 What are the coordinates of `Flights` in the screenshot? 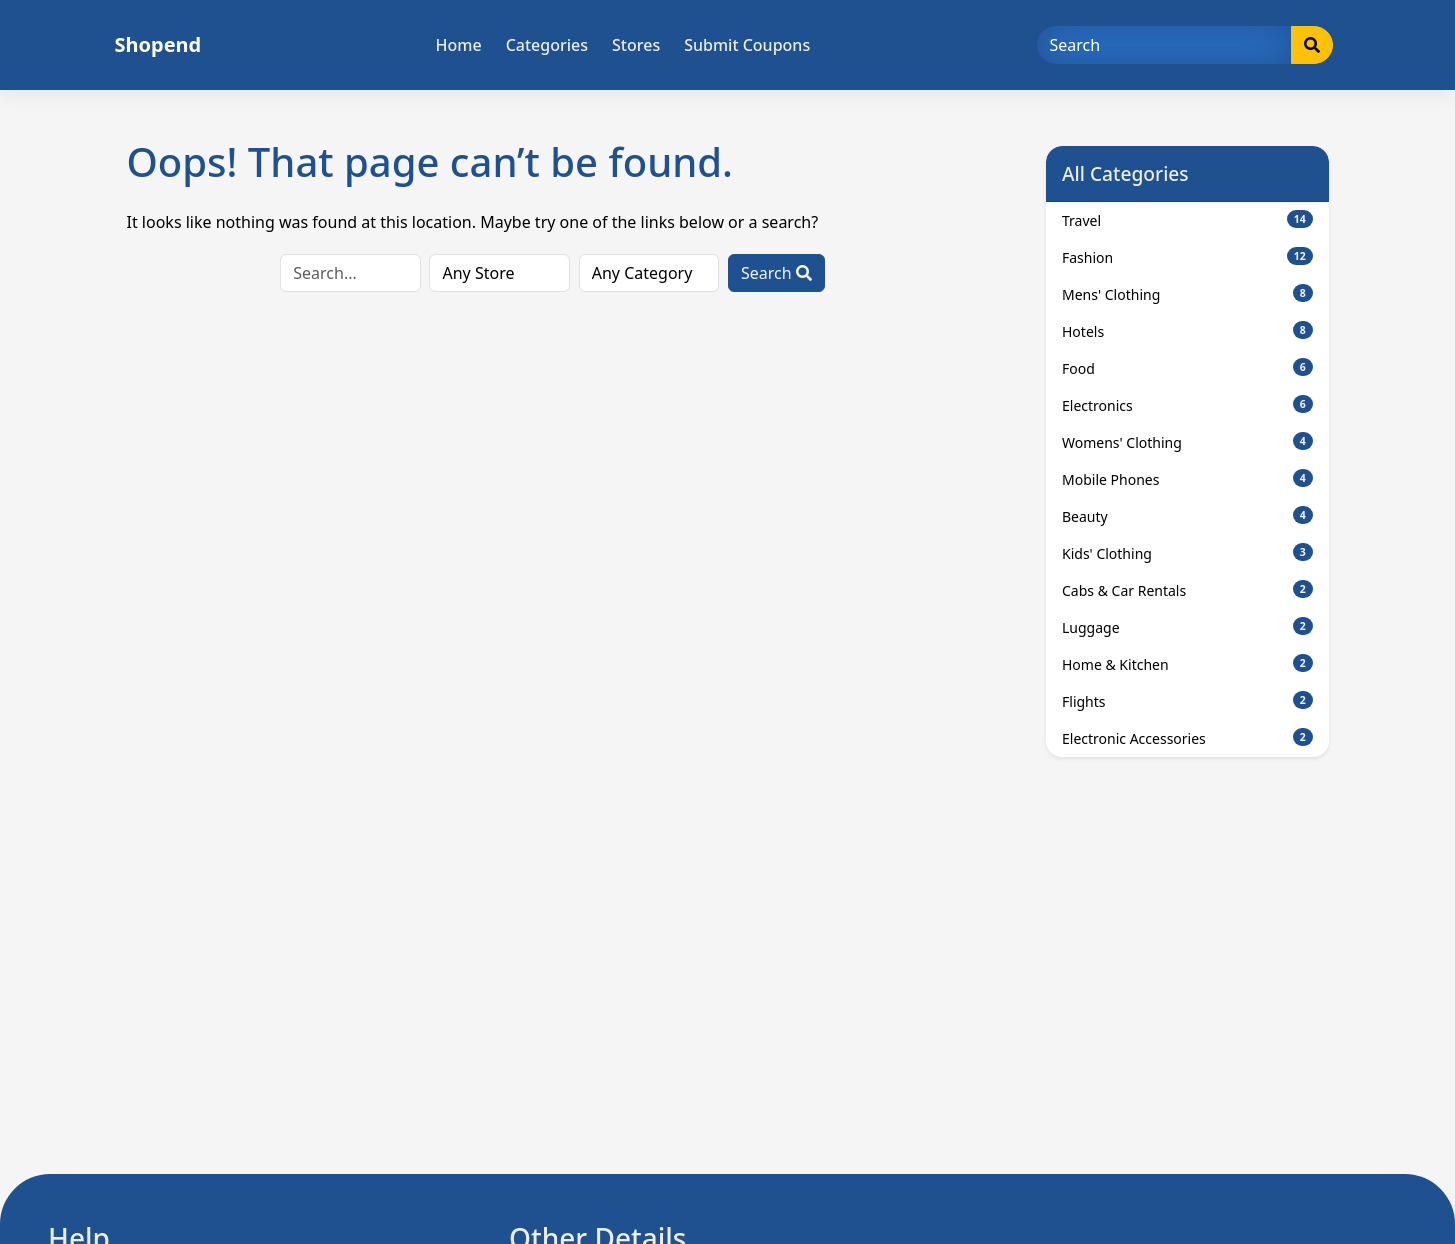 It's located at (1187, 701).